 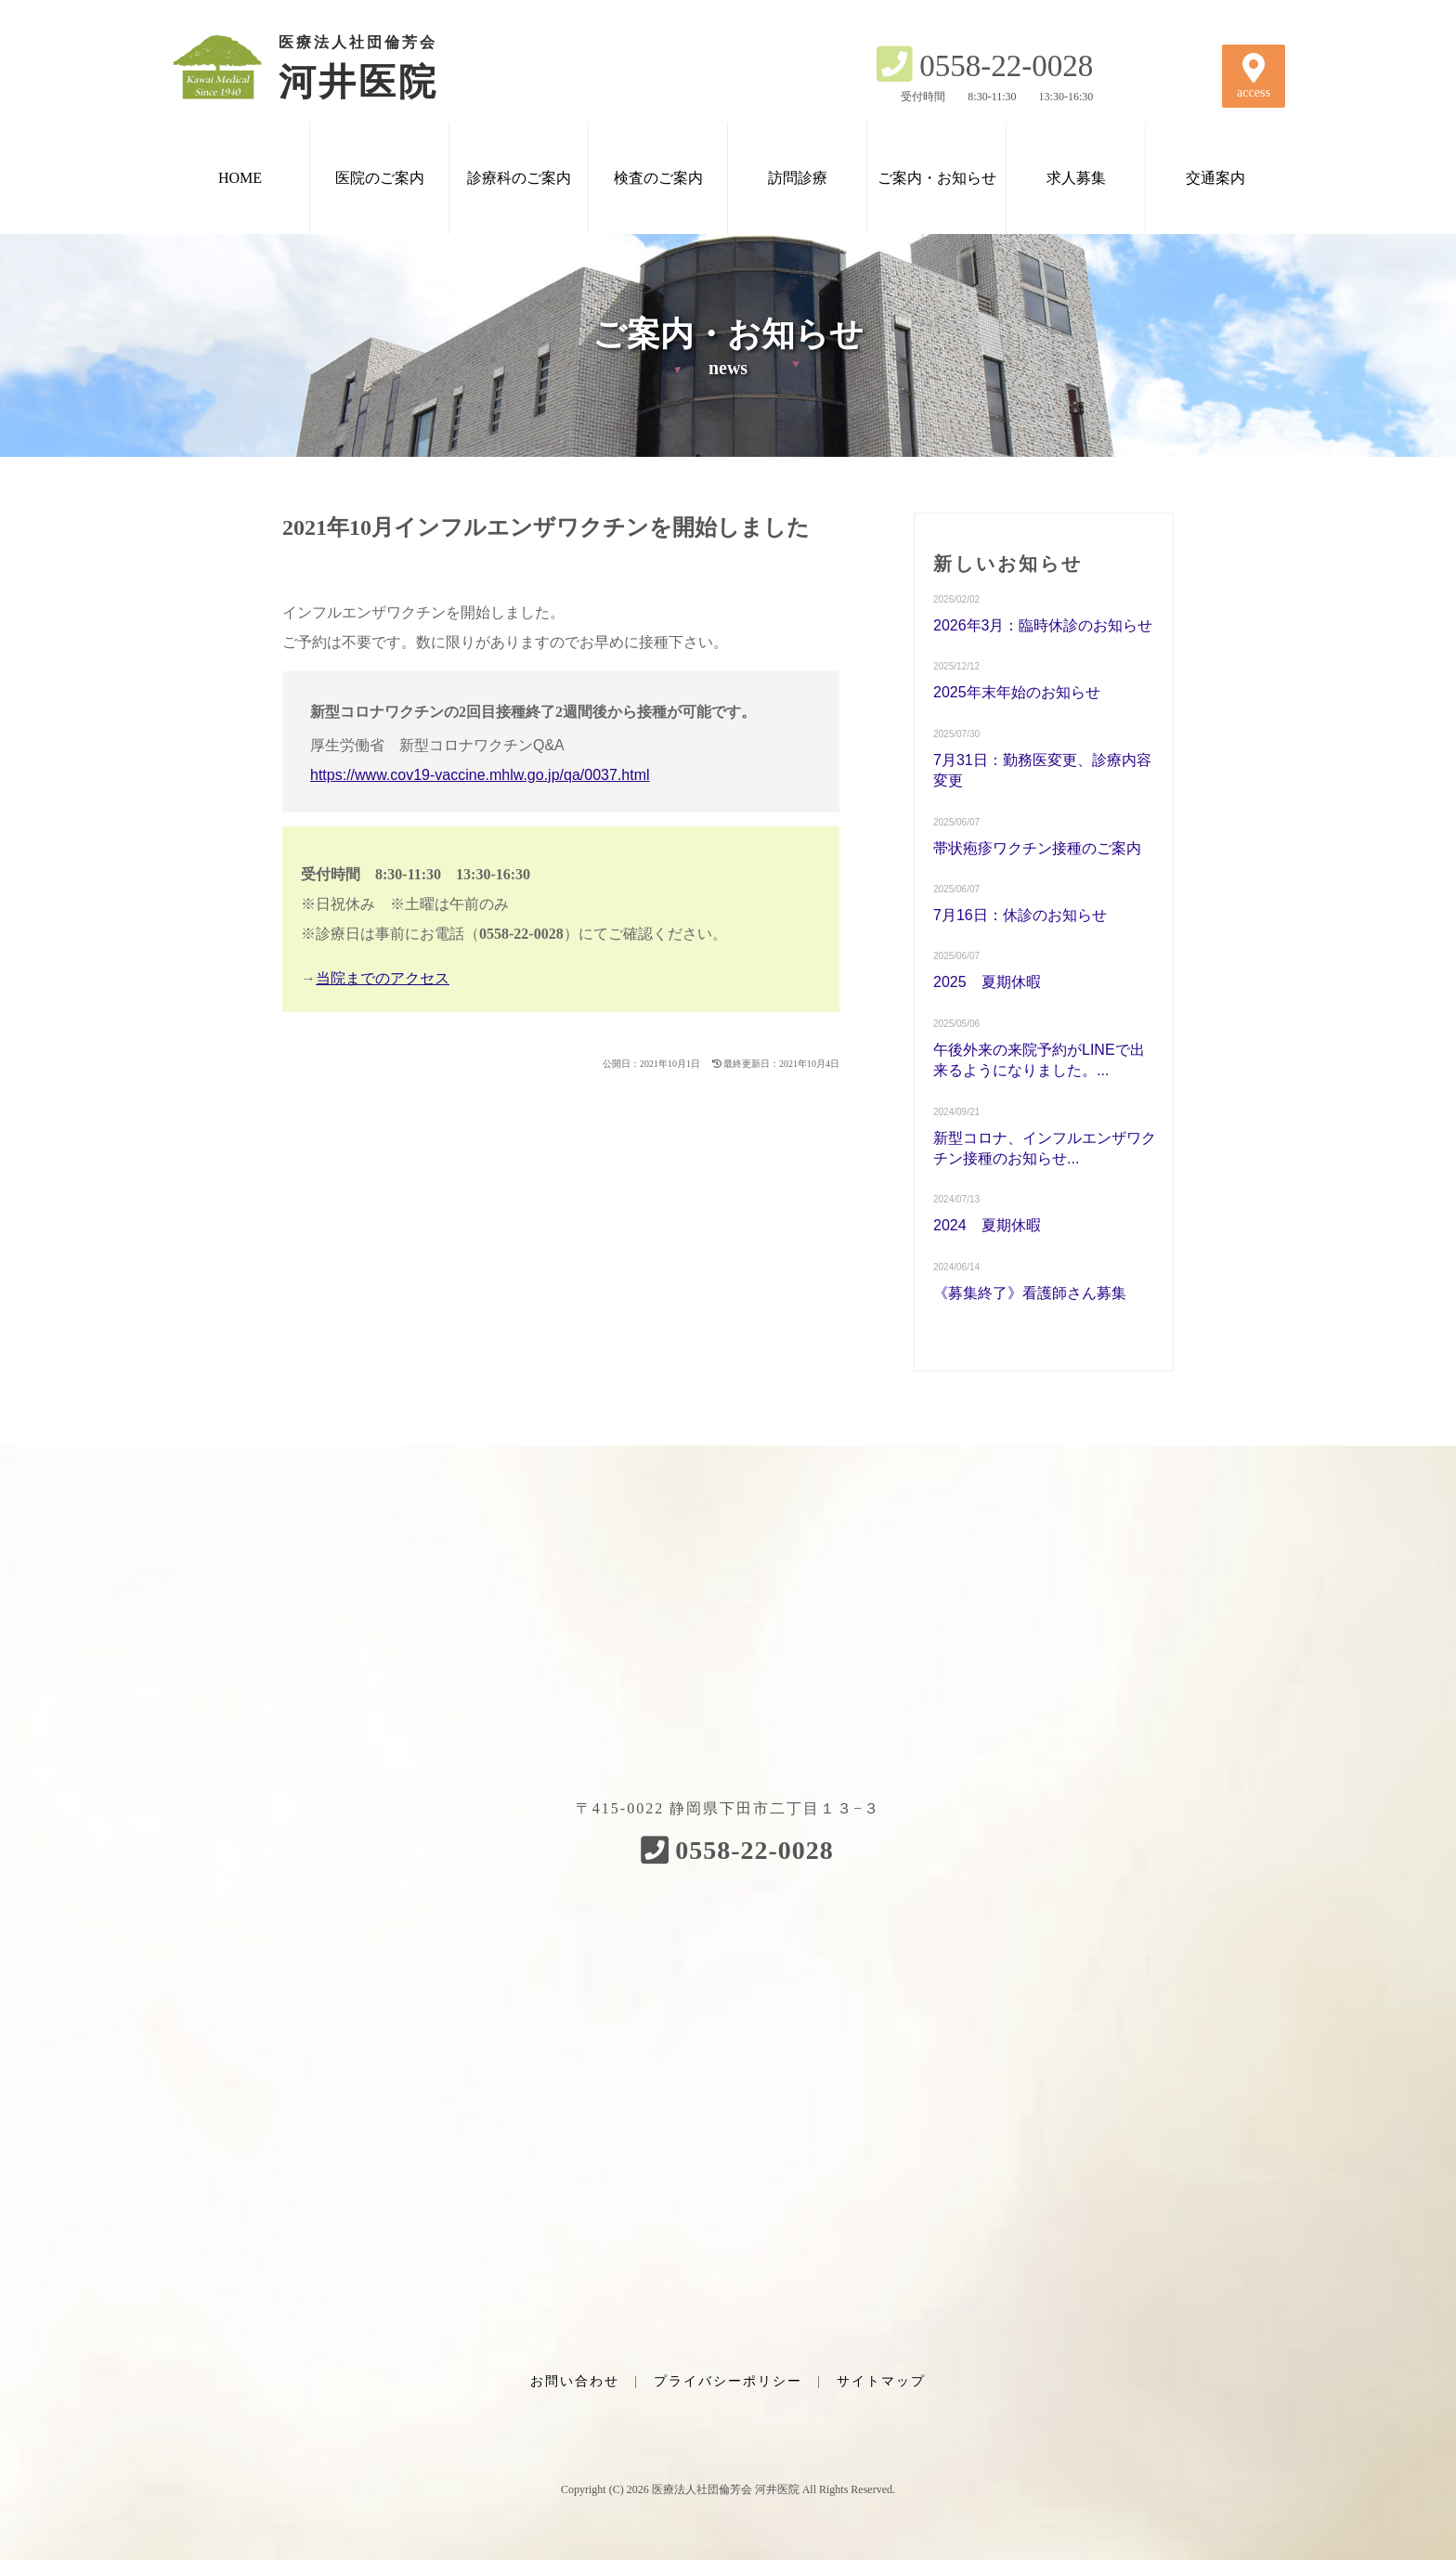 I want to click on プライバシーポリシー, so click(x=728, y=2381).